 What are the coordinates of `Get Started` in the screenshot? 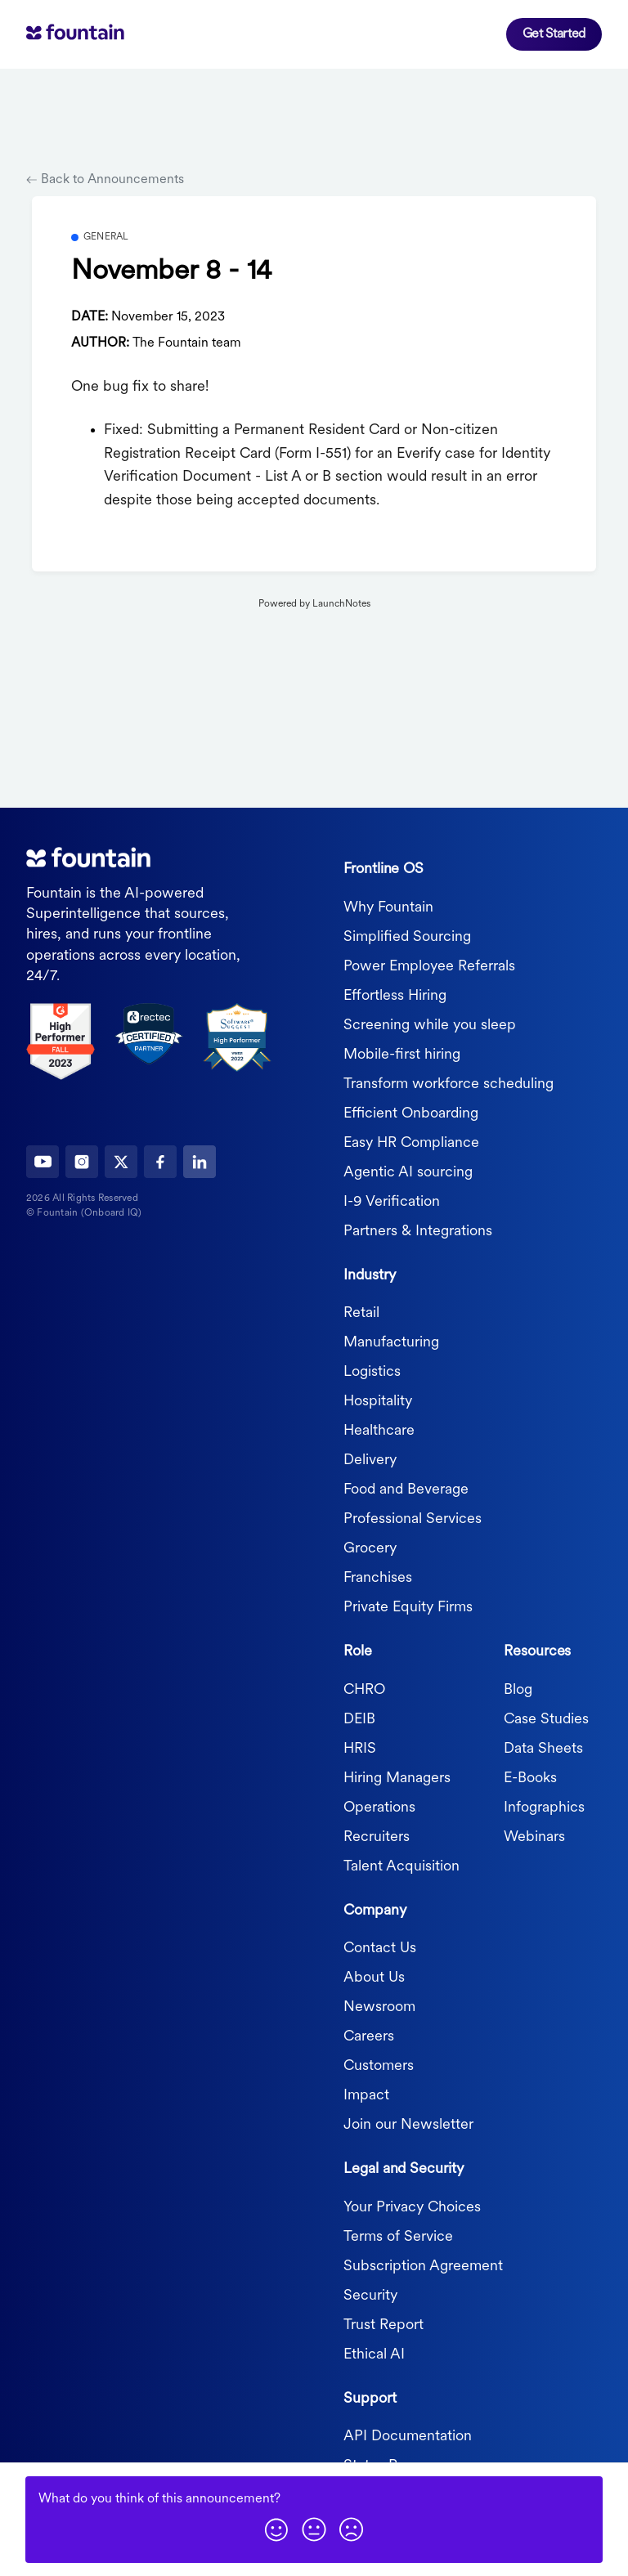 It's located at (554, 34).